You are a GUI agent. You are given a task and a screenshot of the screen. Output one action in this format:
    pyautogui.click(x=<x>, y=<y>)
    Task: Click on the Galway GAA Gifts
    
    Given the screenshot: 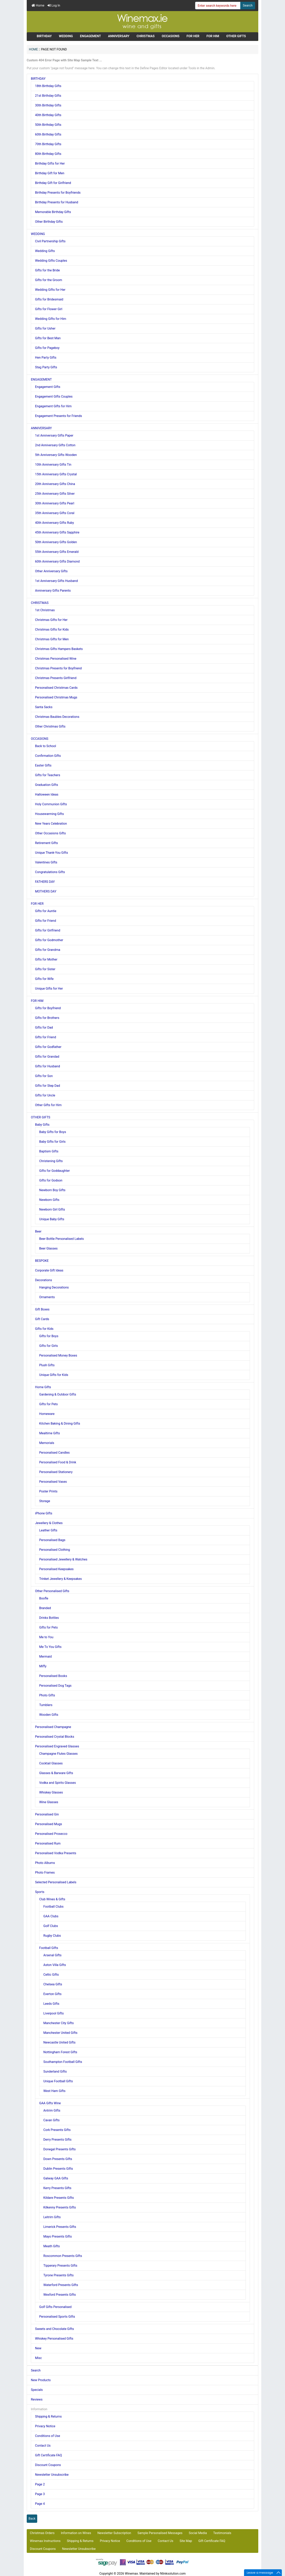 What is the action you would take?
    pyautogui.click(x=55, y=2178)
    